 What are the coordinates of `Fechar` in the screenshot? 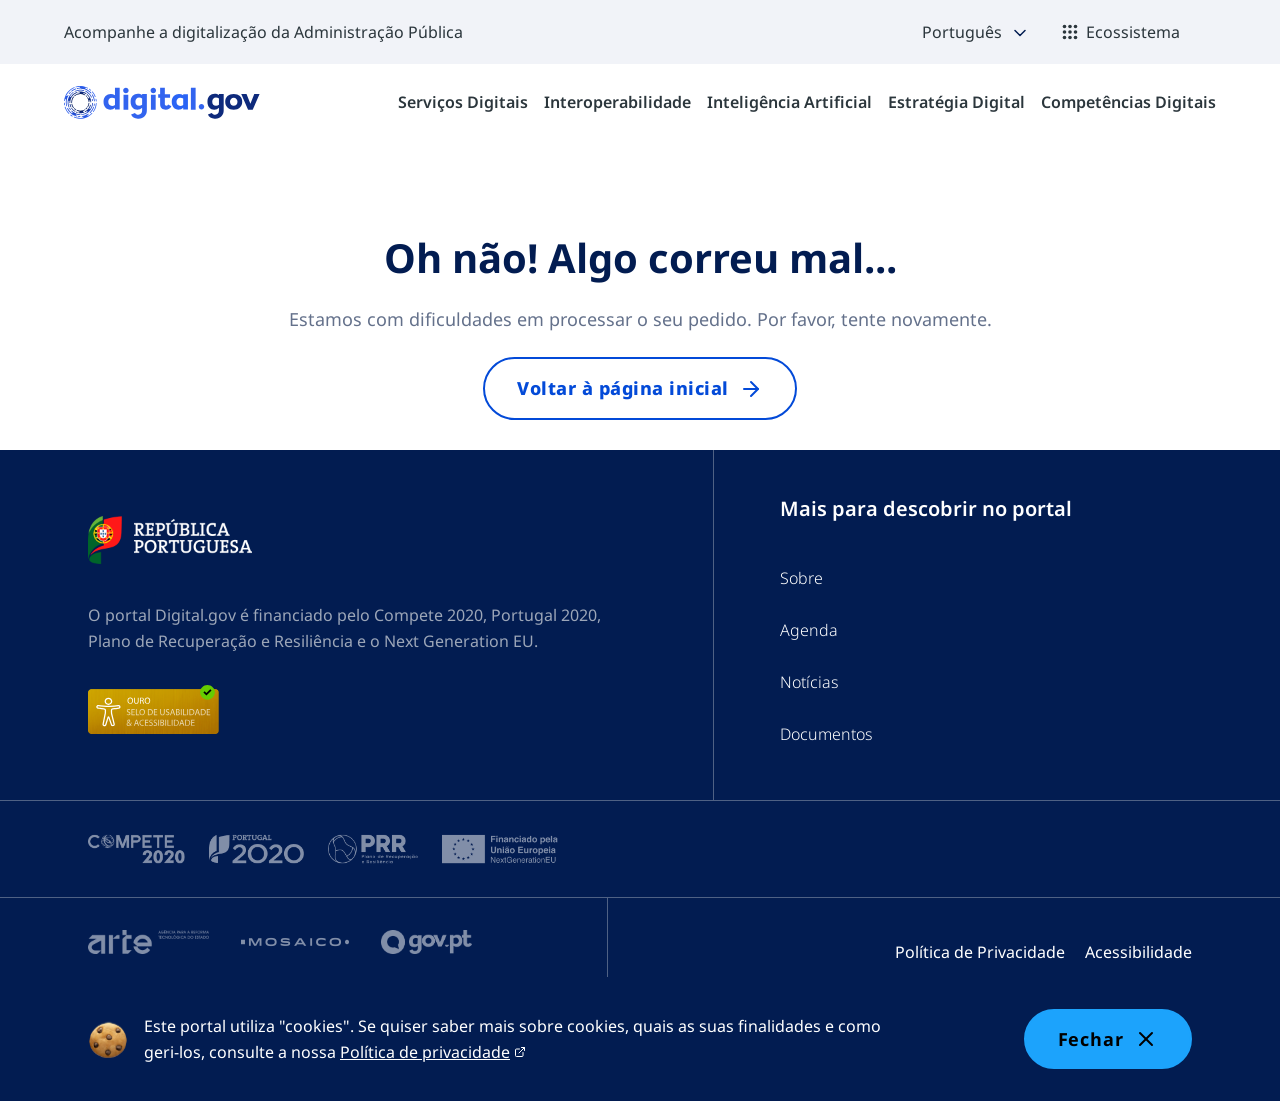 It's located at (1108, 1039).